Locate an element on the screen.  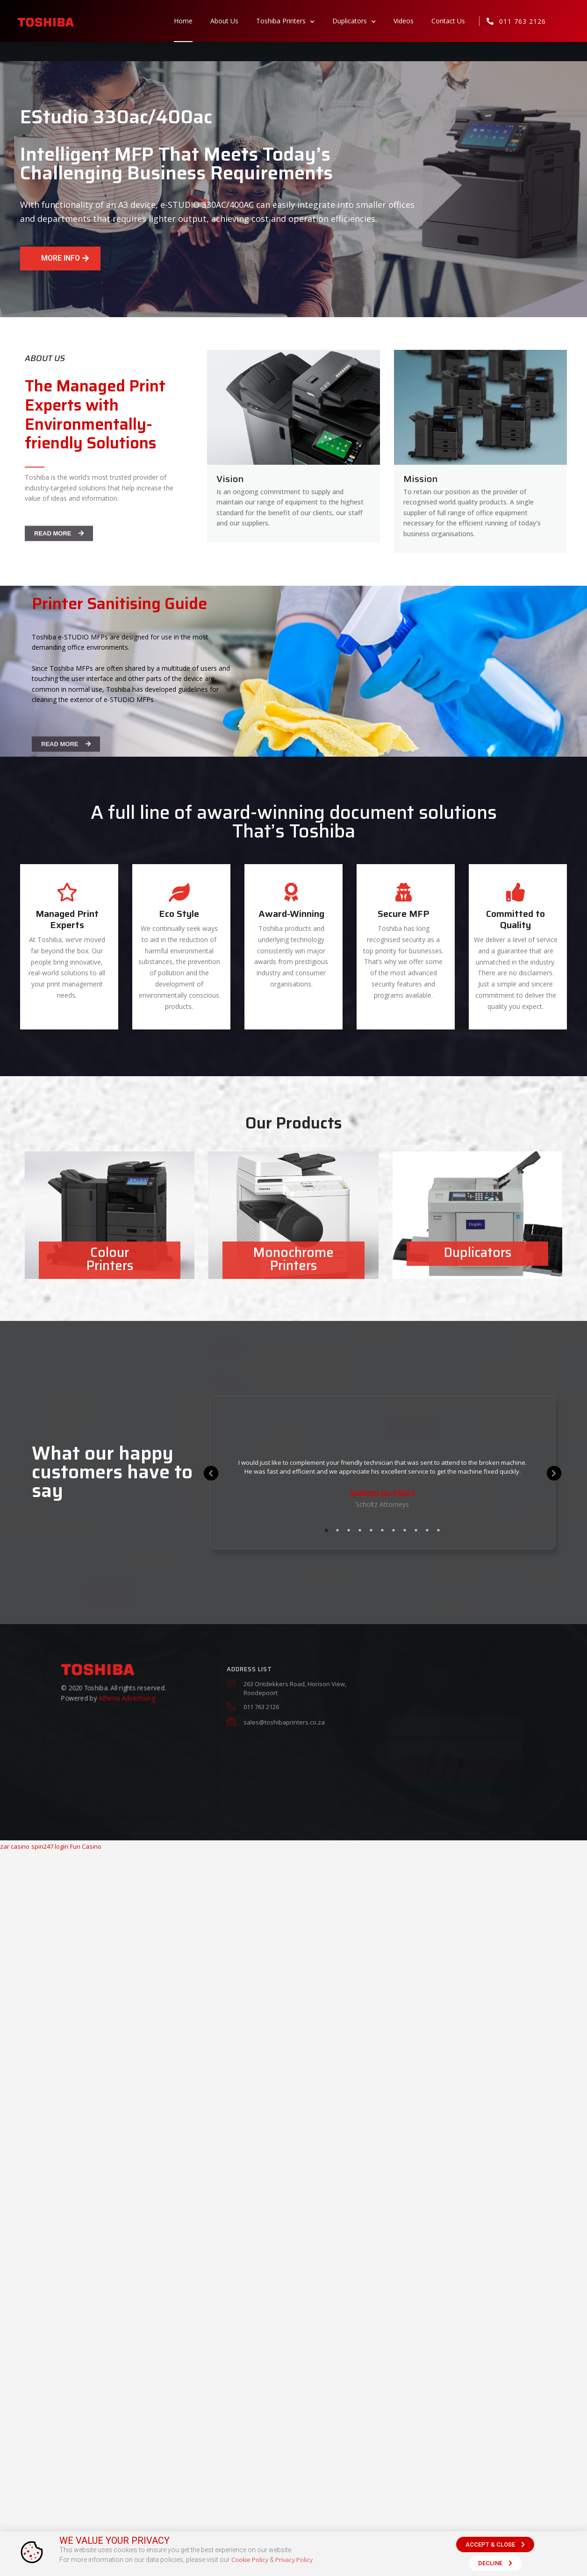
Home is located at coordinates (183, 20).